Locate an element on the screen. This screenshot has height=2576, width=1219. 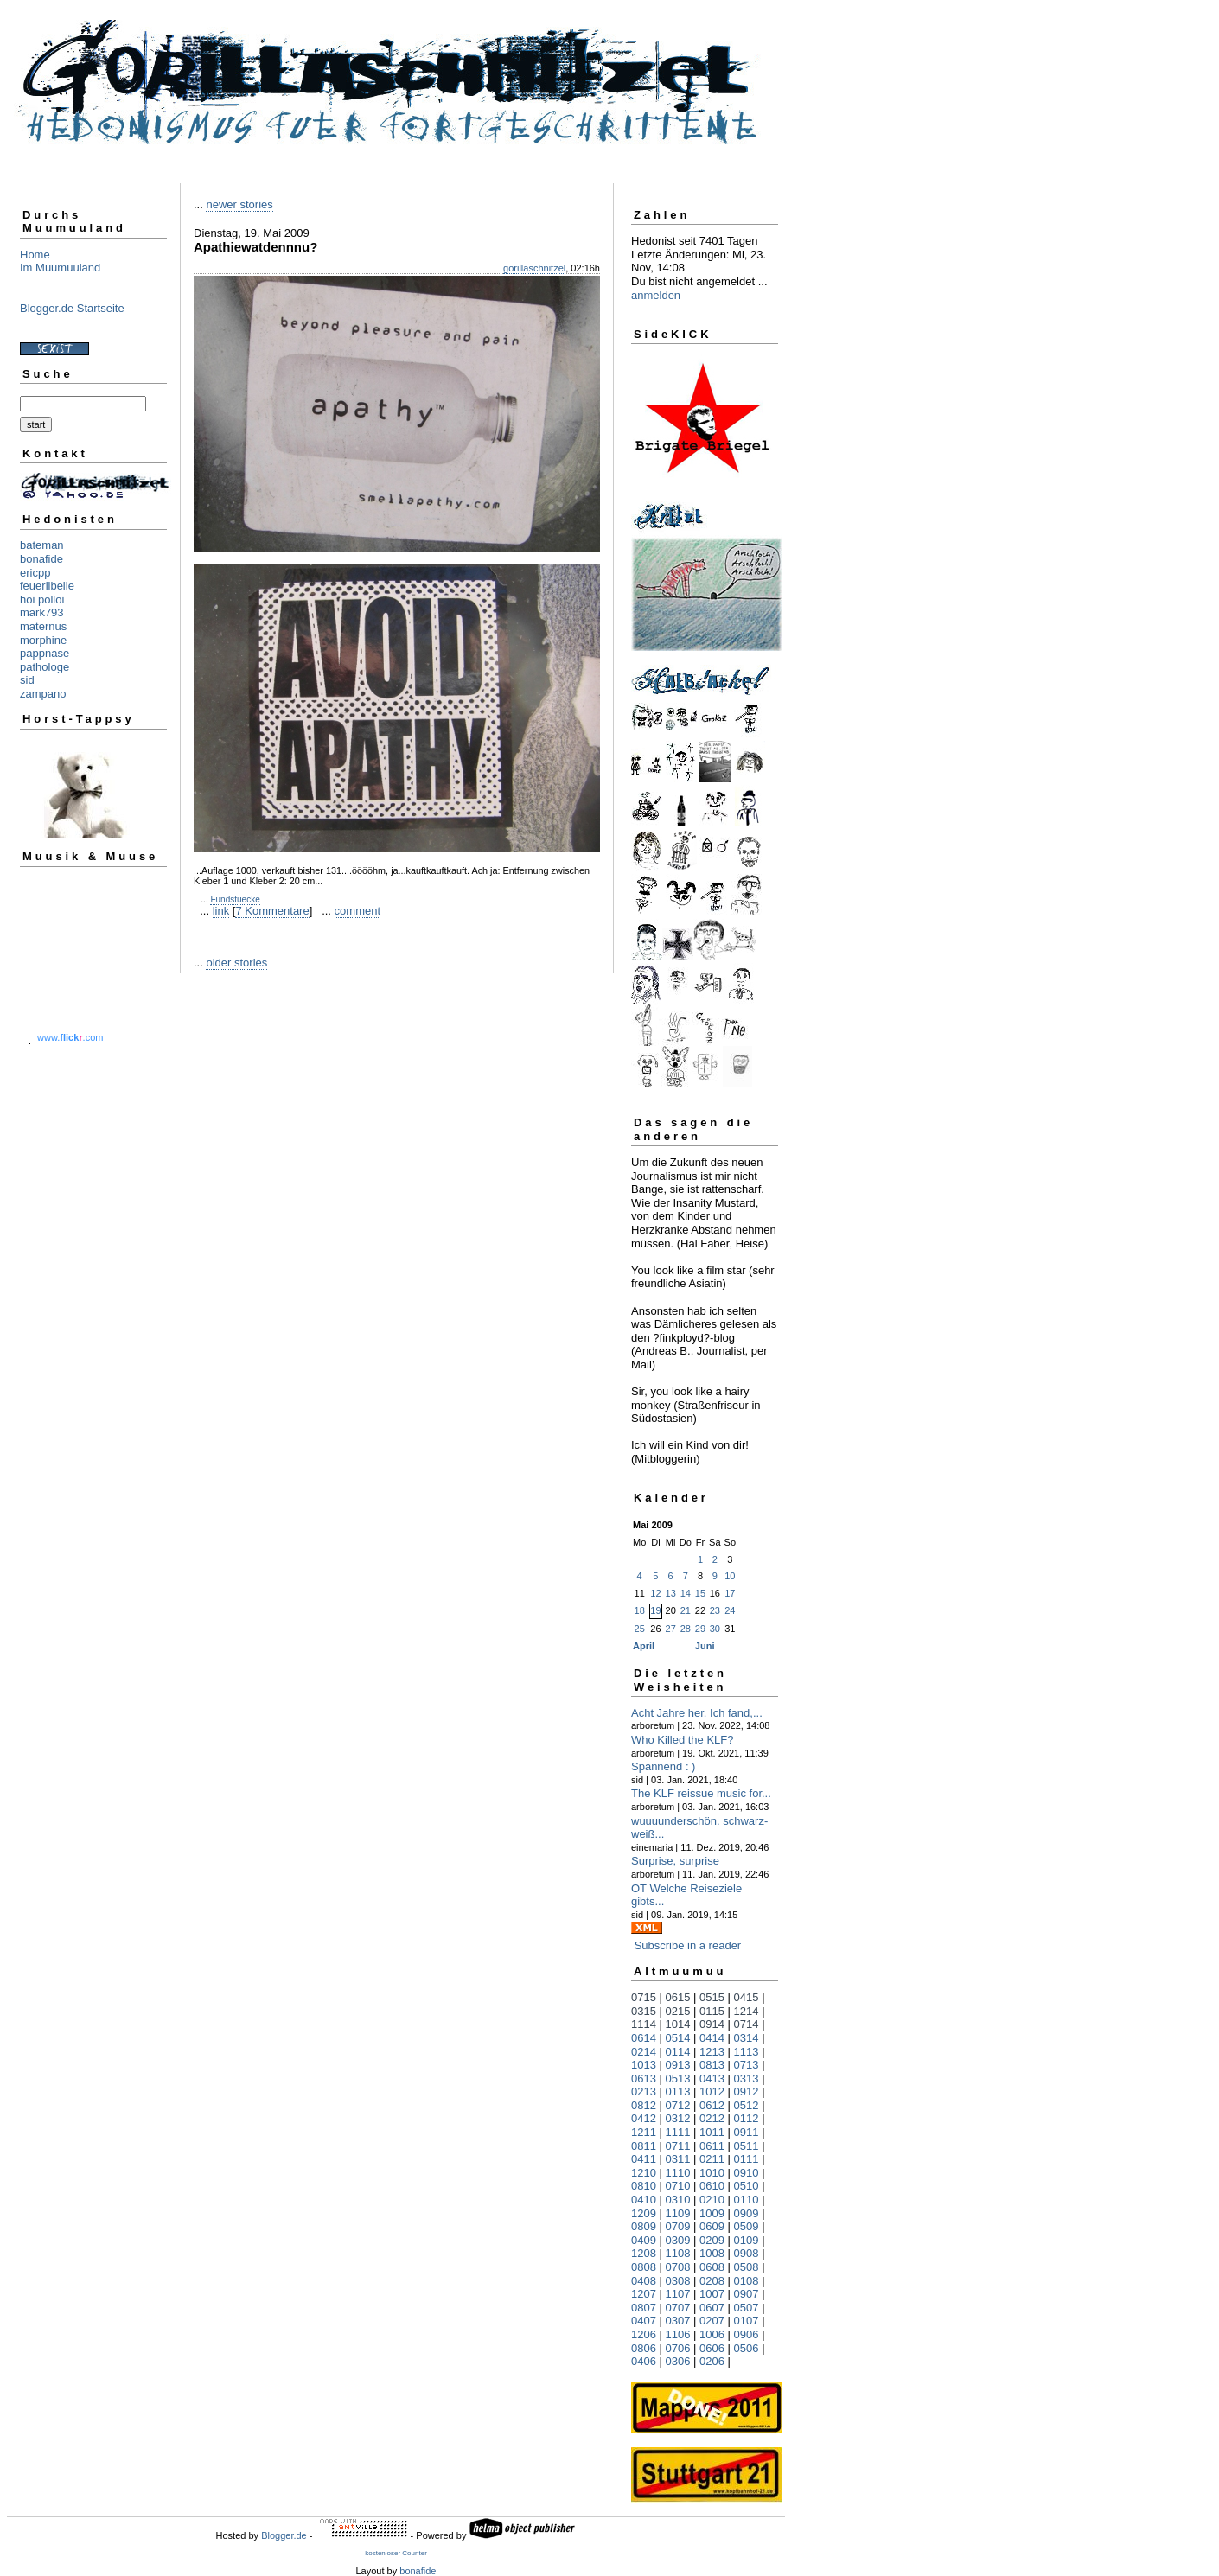
Surprise, surprise is located at coordinates (675, 1860).